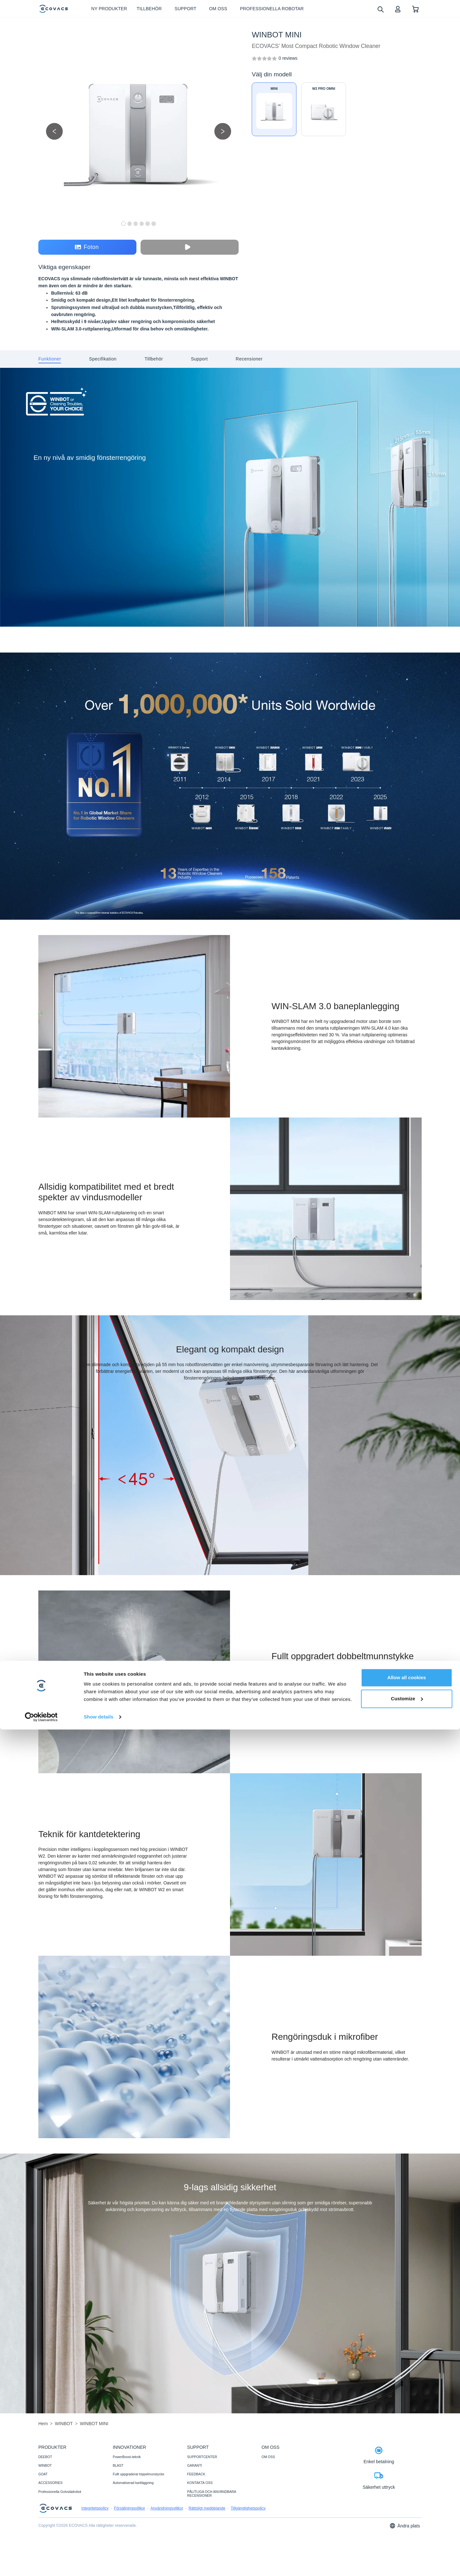 The height and width of the screenshot is (2576, 460). Describe the element at coordinates (45, 2457) in the screenshot. I see `DEEBOT` at that location.